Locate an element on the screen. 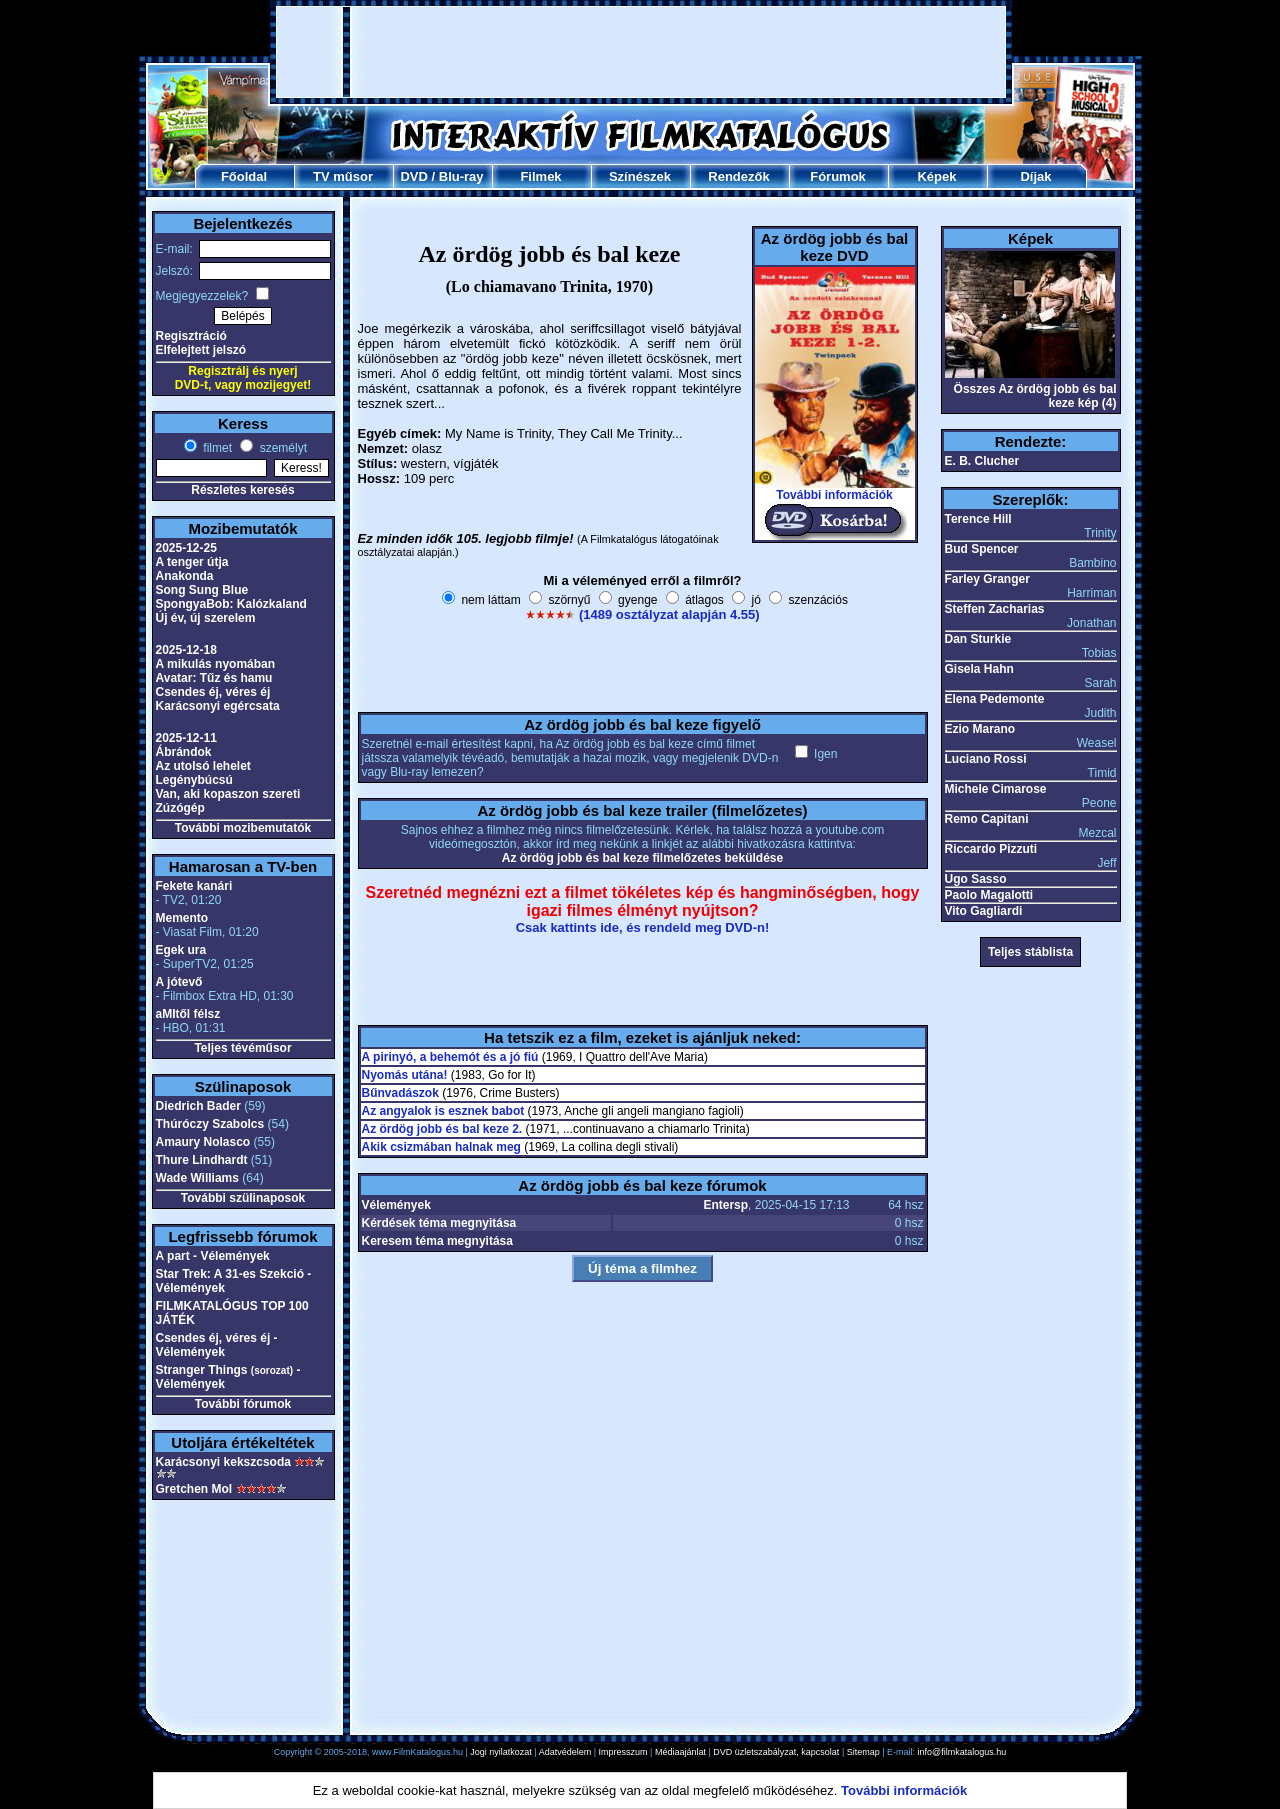 The width and height of the screenshot is (1280, 1809). info@filmkatalogus.hu is located at coordinates (962, 1752).